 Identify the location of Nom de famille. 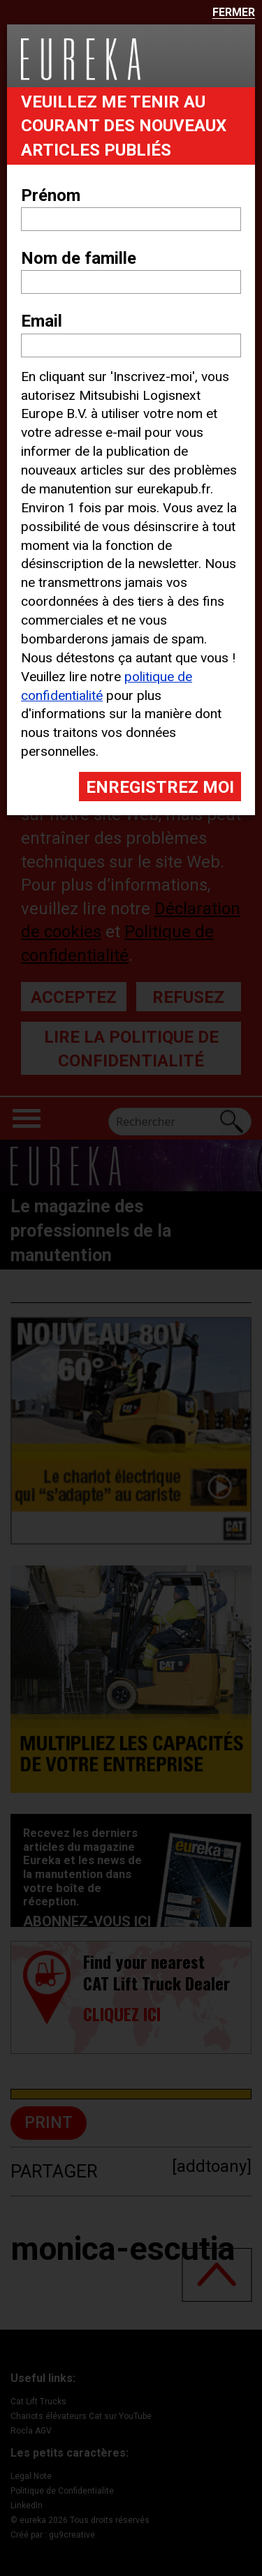
(78, 258).